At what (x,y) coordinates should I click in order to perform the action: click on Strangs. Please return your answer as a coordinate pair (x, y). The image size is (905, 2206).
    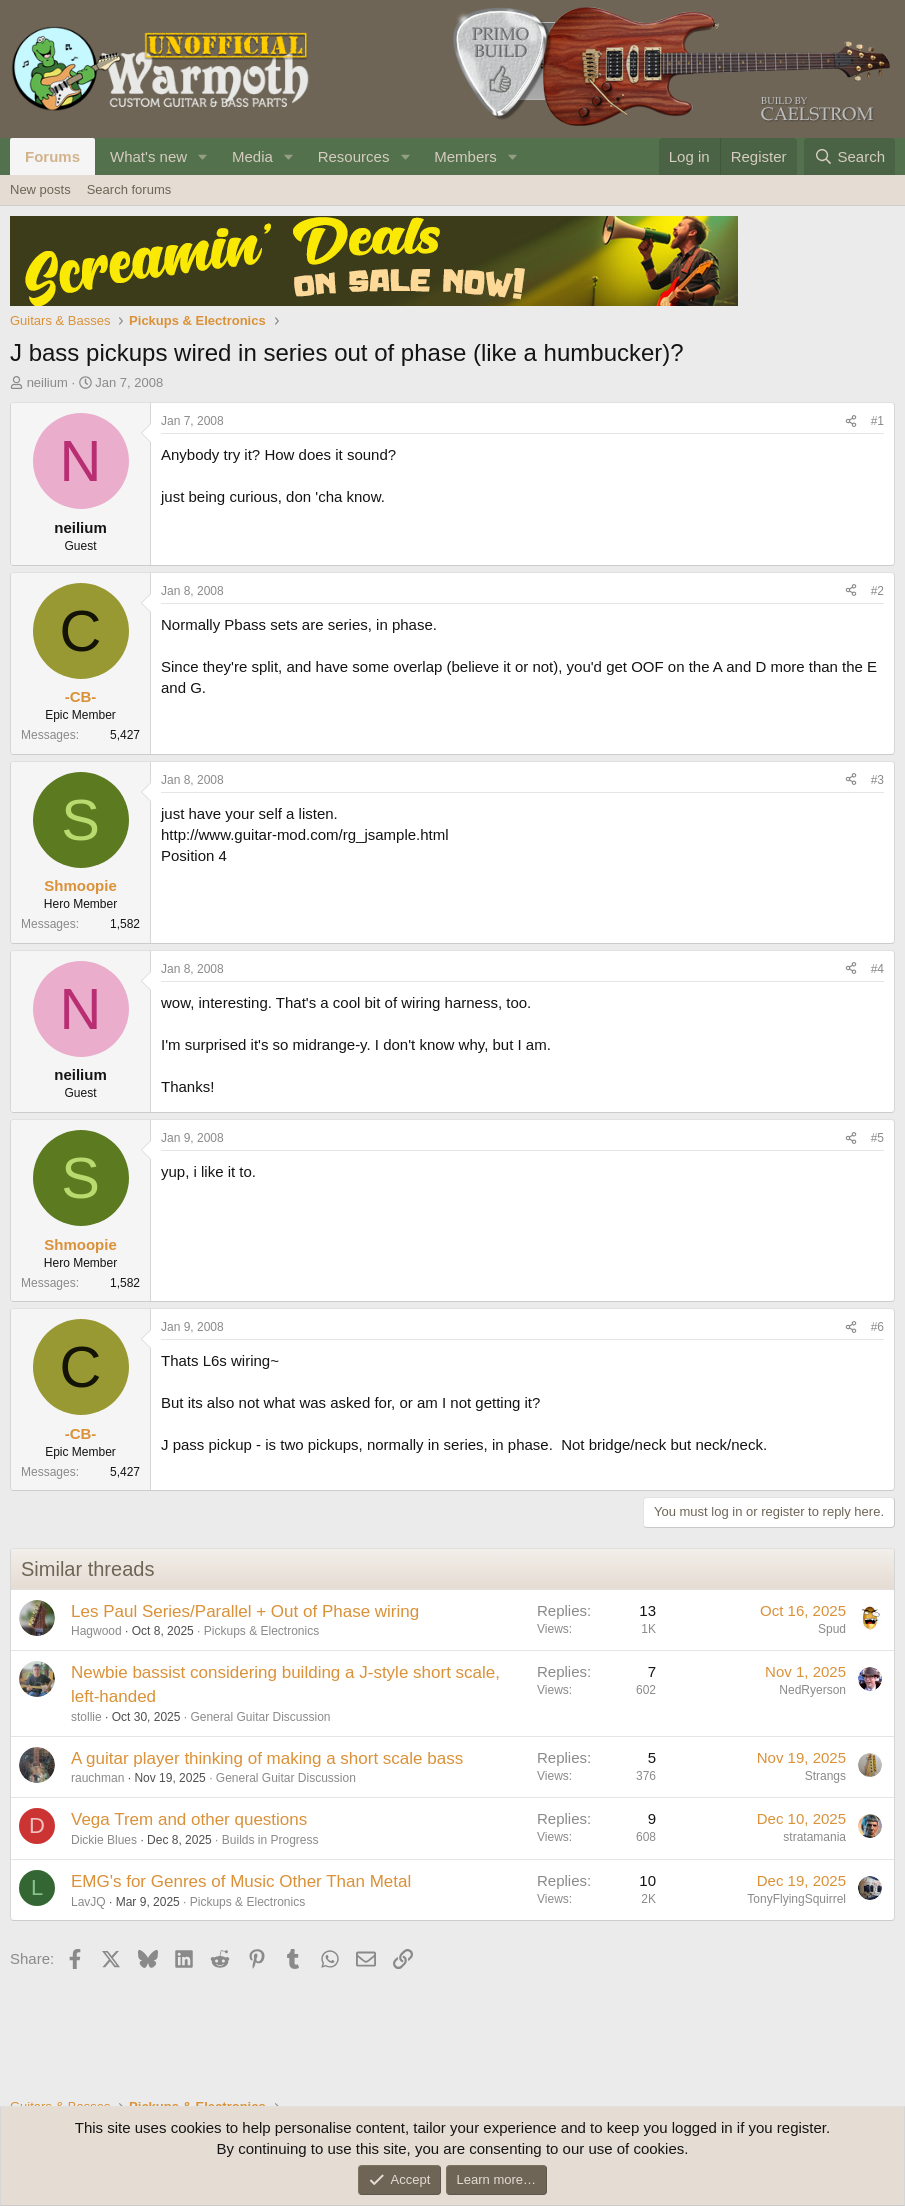
    Looking at the image, I should click on (825, 1776).